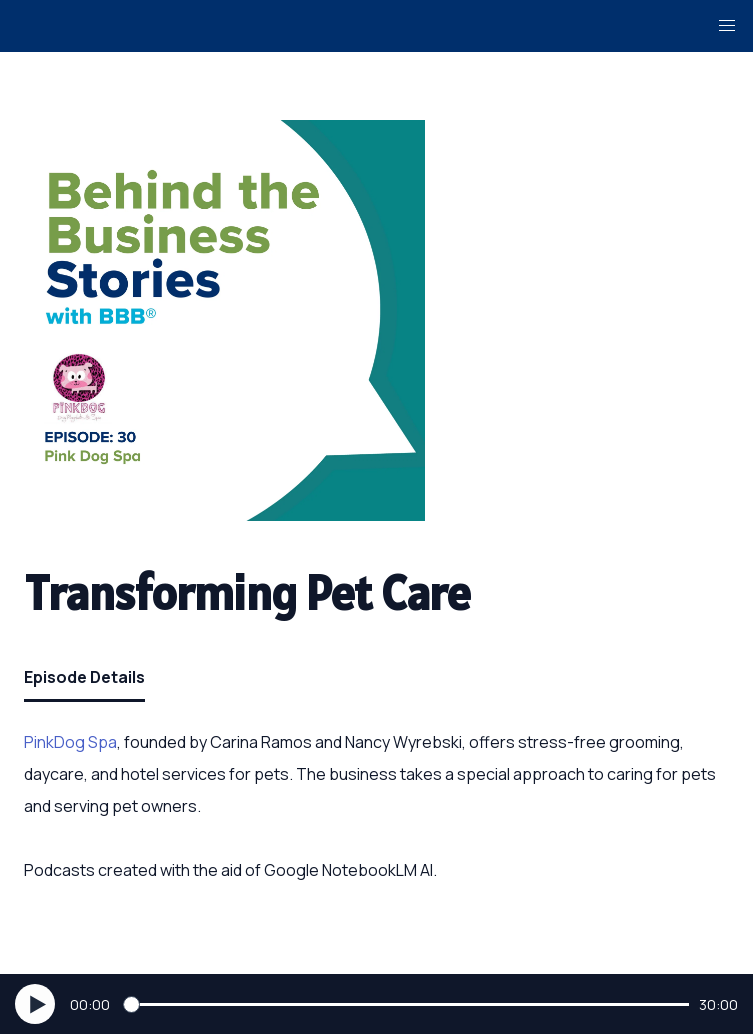 This screenshot has height=1034, width=753. Describe the element at coordinates (70, 742) in the screenshot. I see `PinkDog Spa` at that location.